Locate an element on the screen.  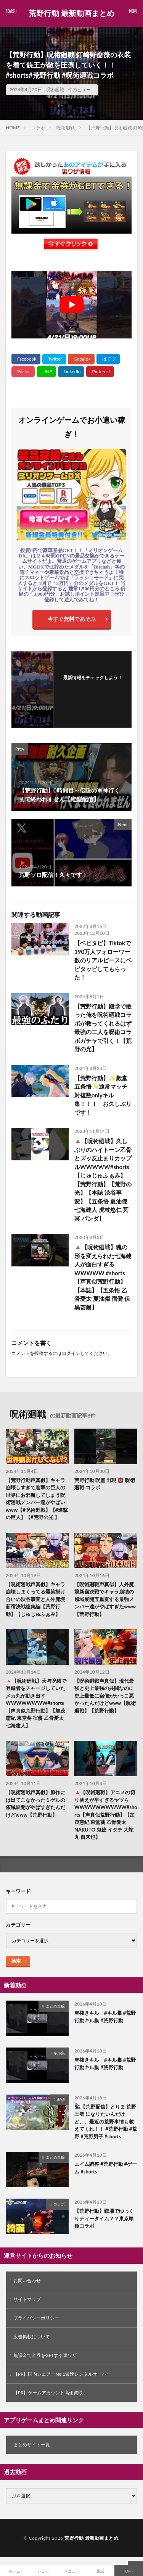
【荒野行動】殿堂で散った俺を呪術廻戦コラボが救ってくれるはず 最強の二人を呪術コラボガチャで引く！【荒野の光】 is located at coordinates (103, 1028).